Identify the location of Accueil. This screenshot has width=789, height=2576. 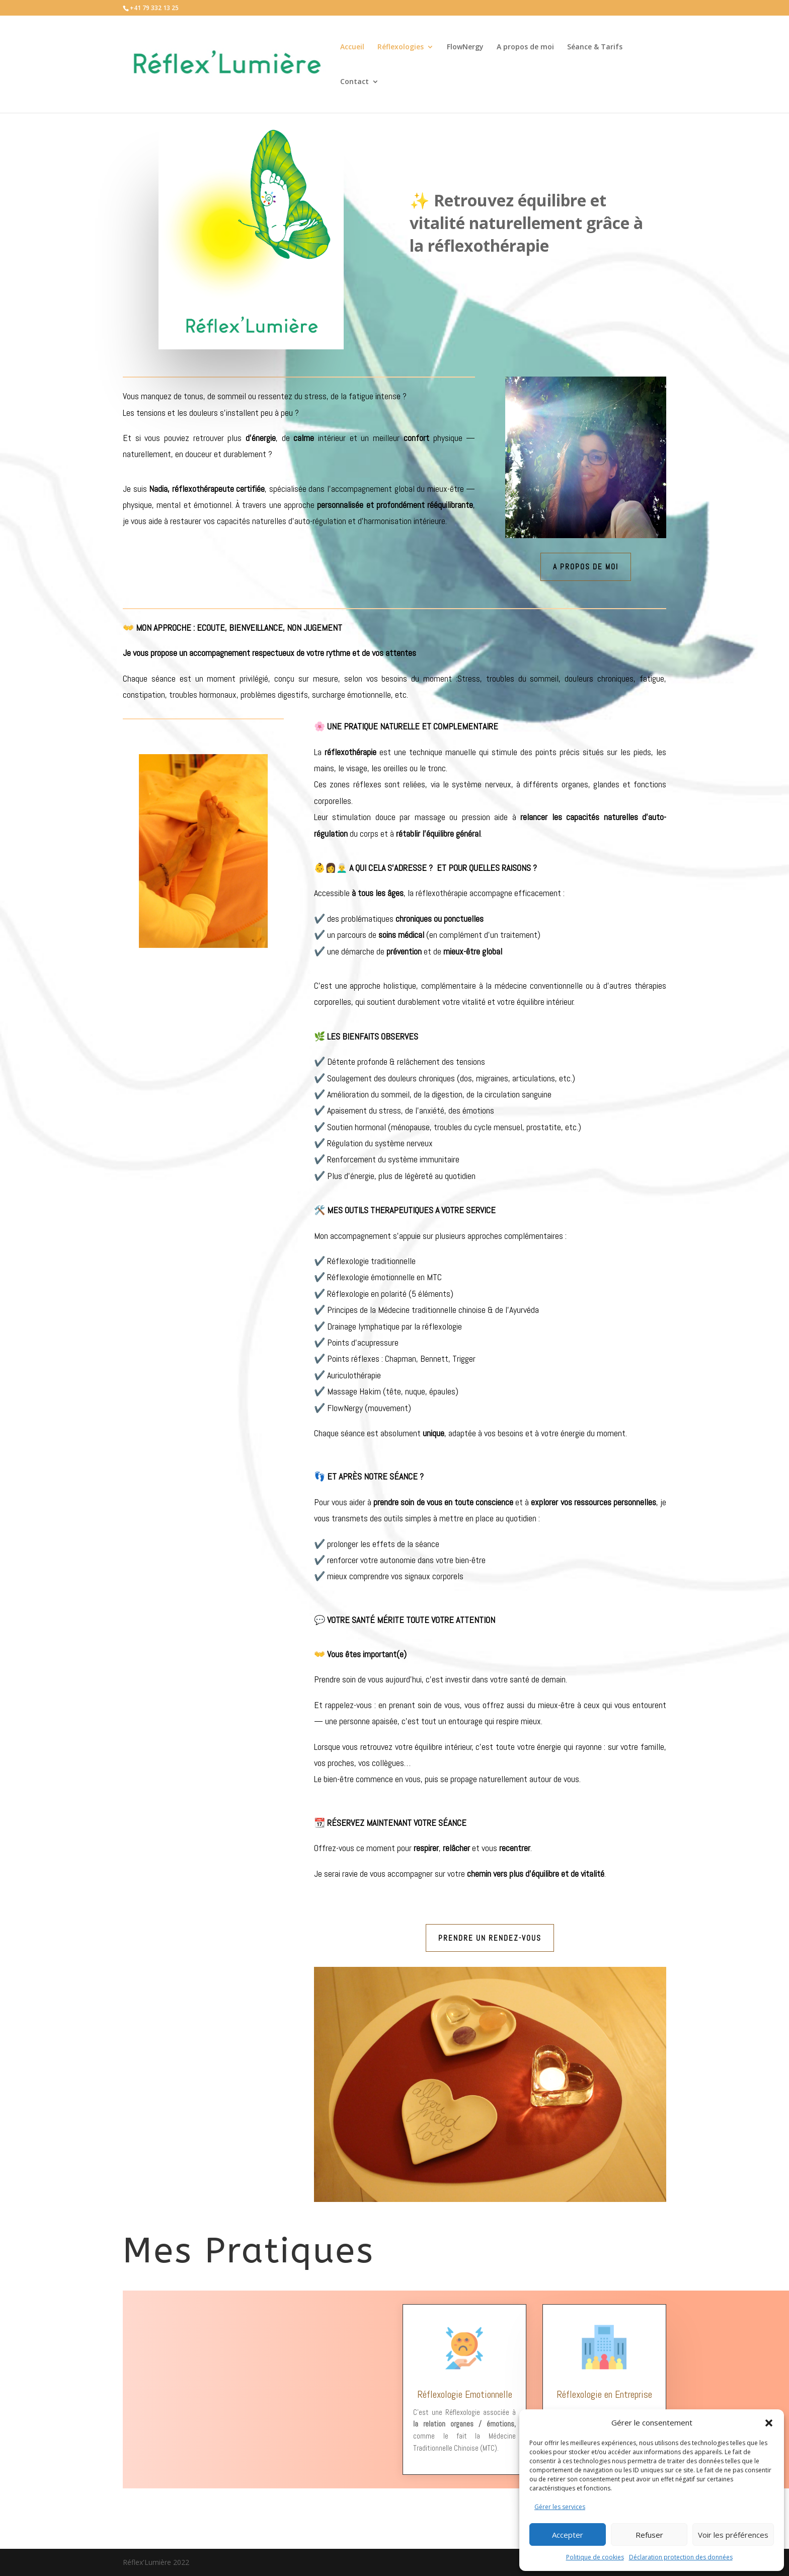
(352, 47).